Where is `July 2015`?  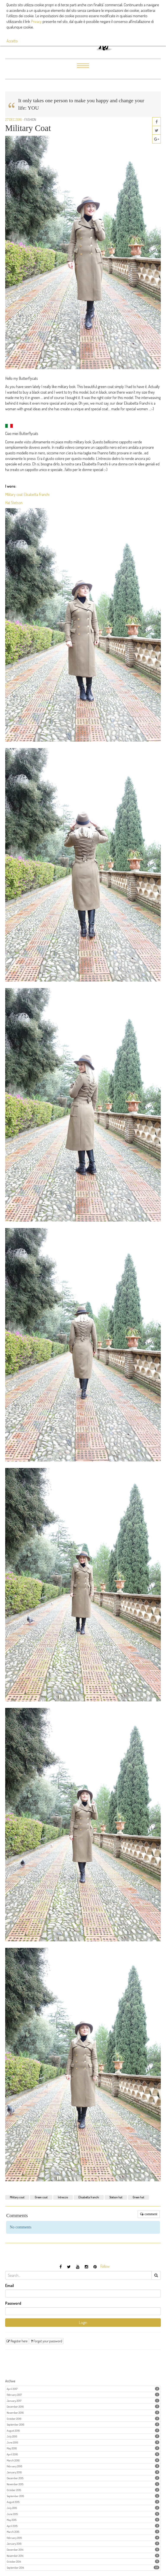
July 2015 is located at coordinates (83, 2508).